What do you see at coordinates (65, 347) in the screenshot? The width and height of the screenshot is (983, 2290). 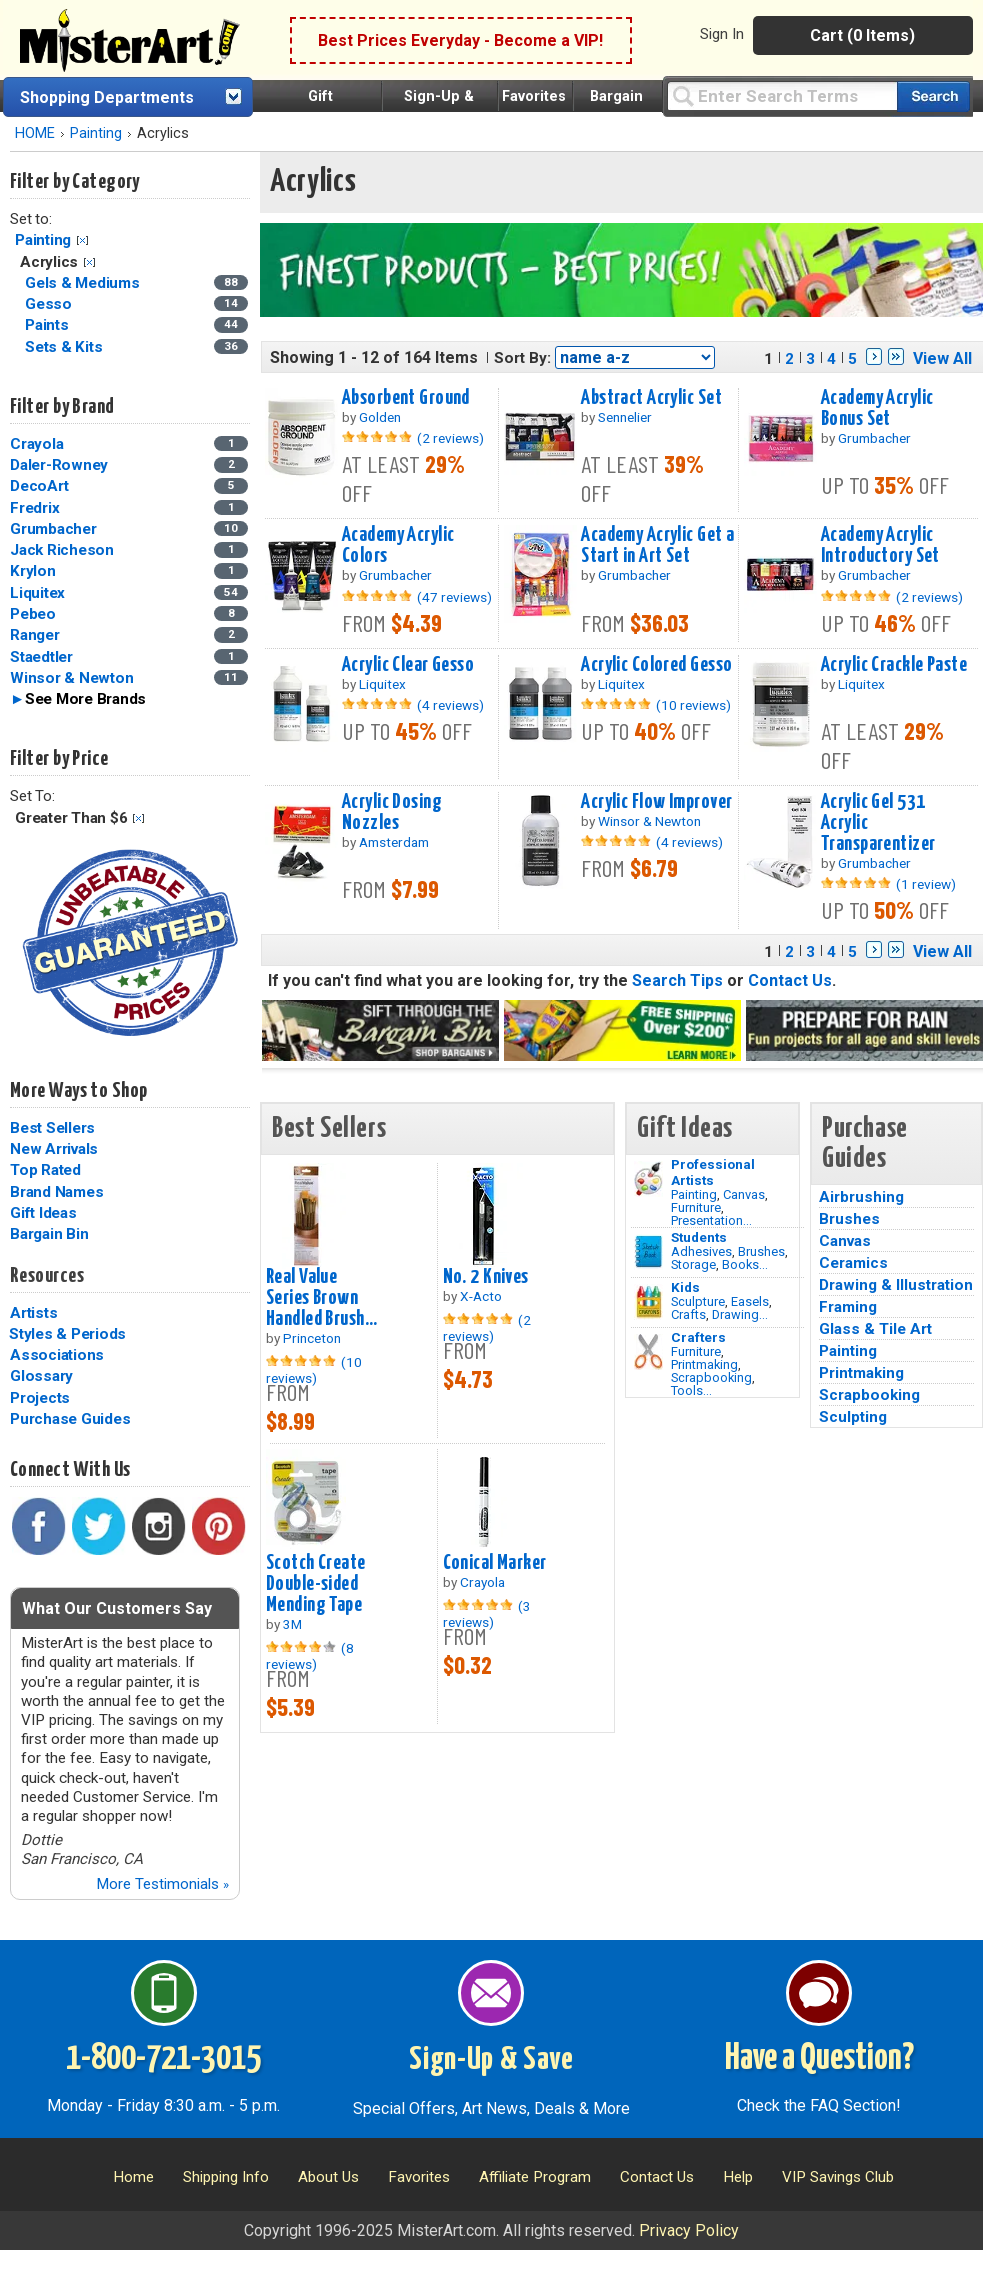 I see `Sets & Kits [Sets & Kits Category]` at bounding box center [65, 347].